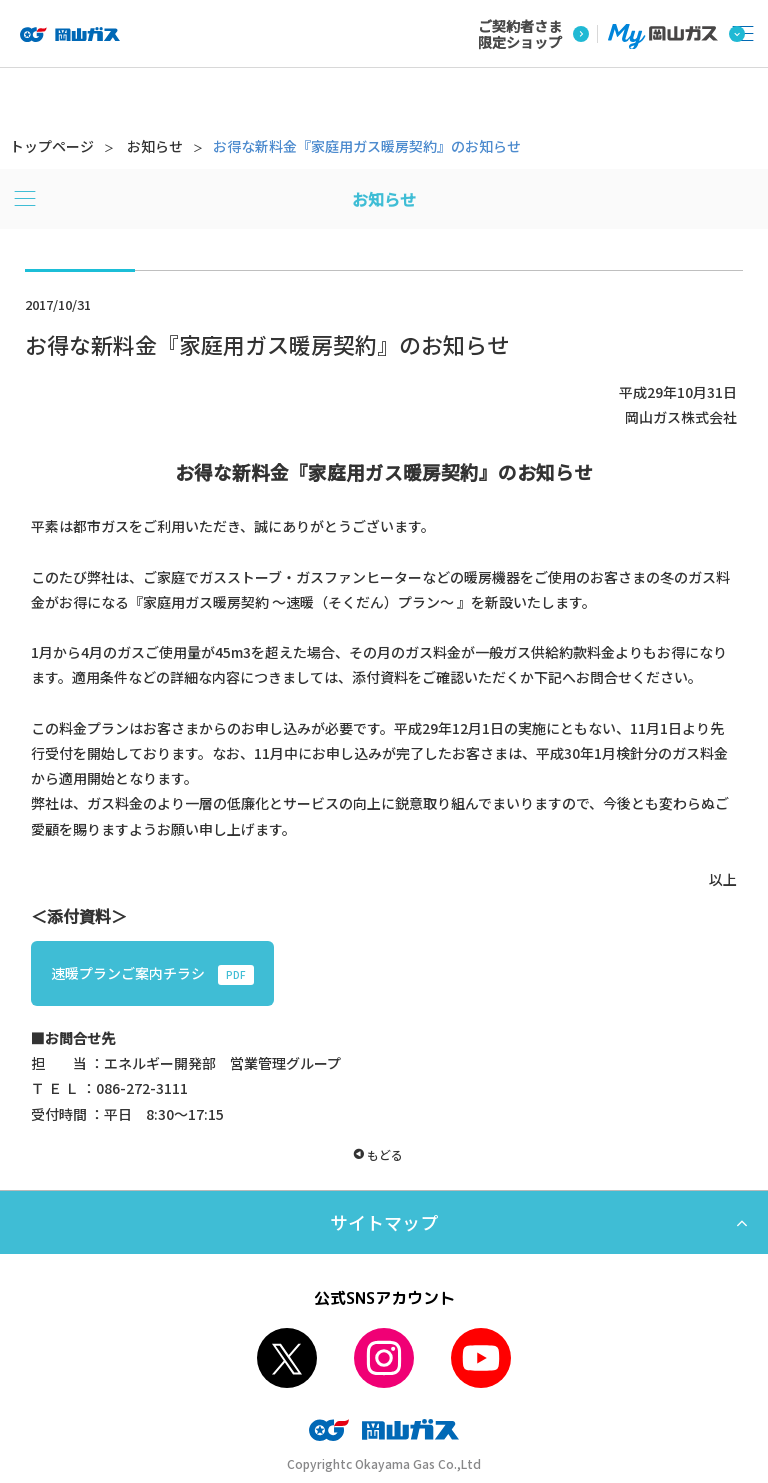 The height and width of the screenshot is (1483, 768). What do you see at coordinates (155, 146) in the screenshot?
I see `お知らせ` at bounding box center [155, 146].